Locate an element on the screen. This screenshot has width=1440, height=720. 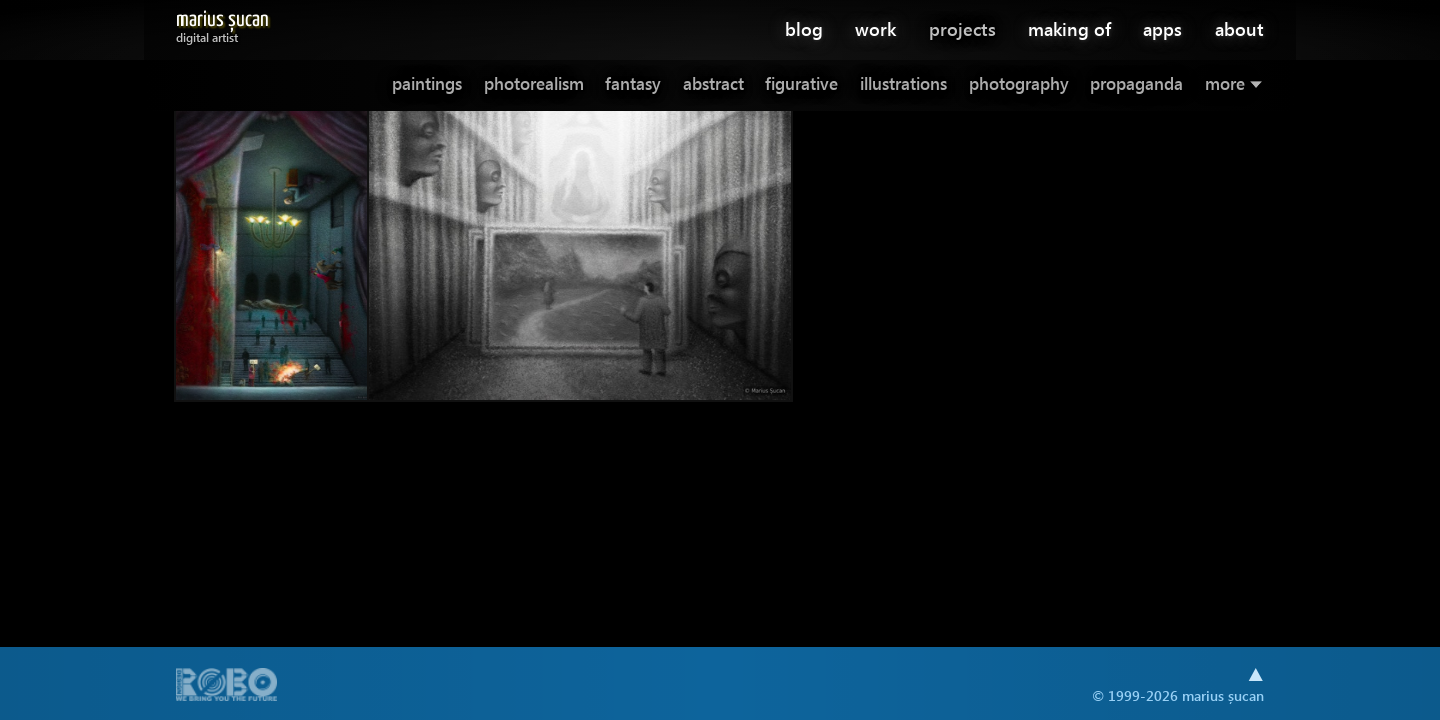
Marius Șucan is located at coordinates (222, 23).